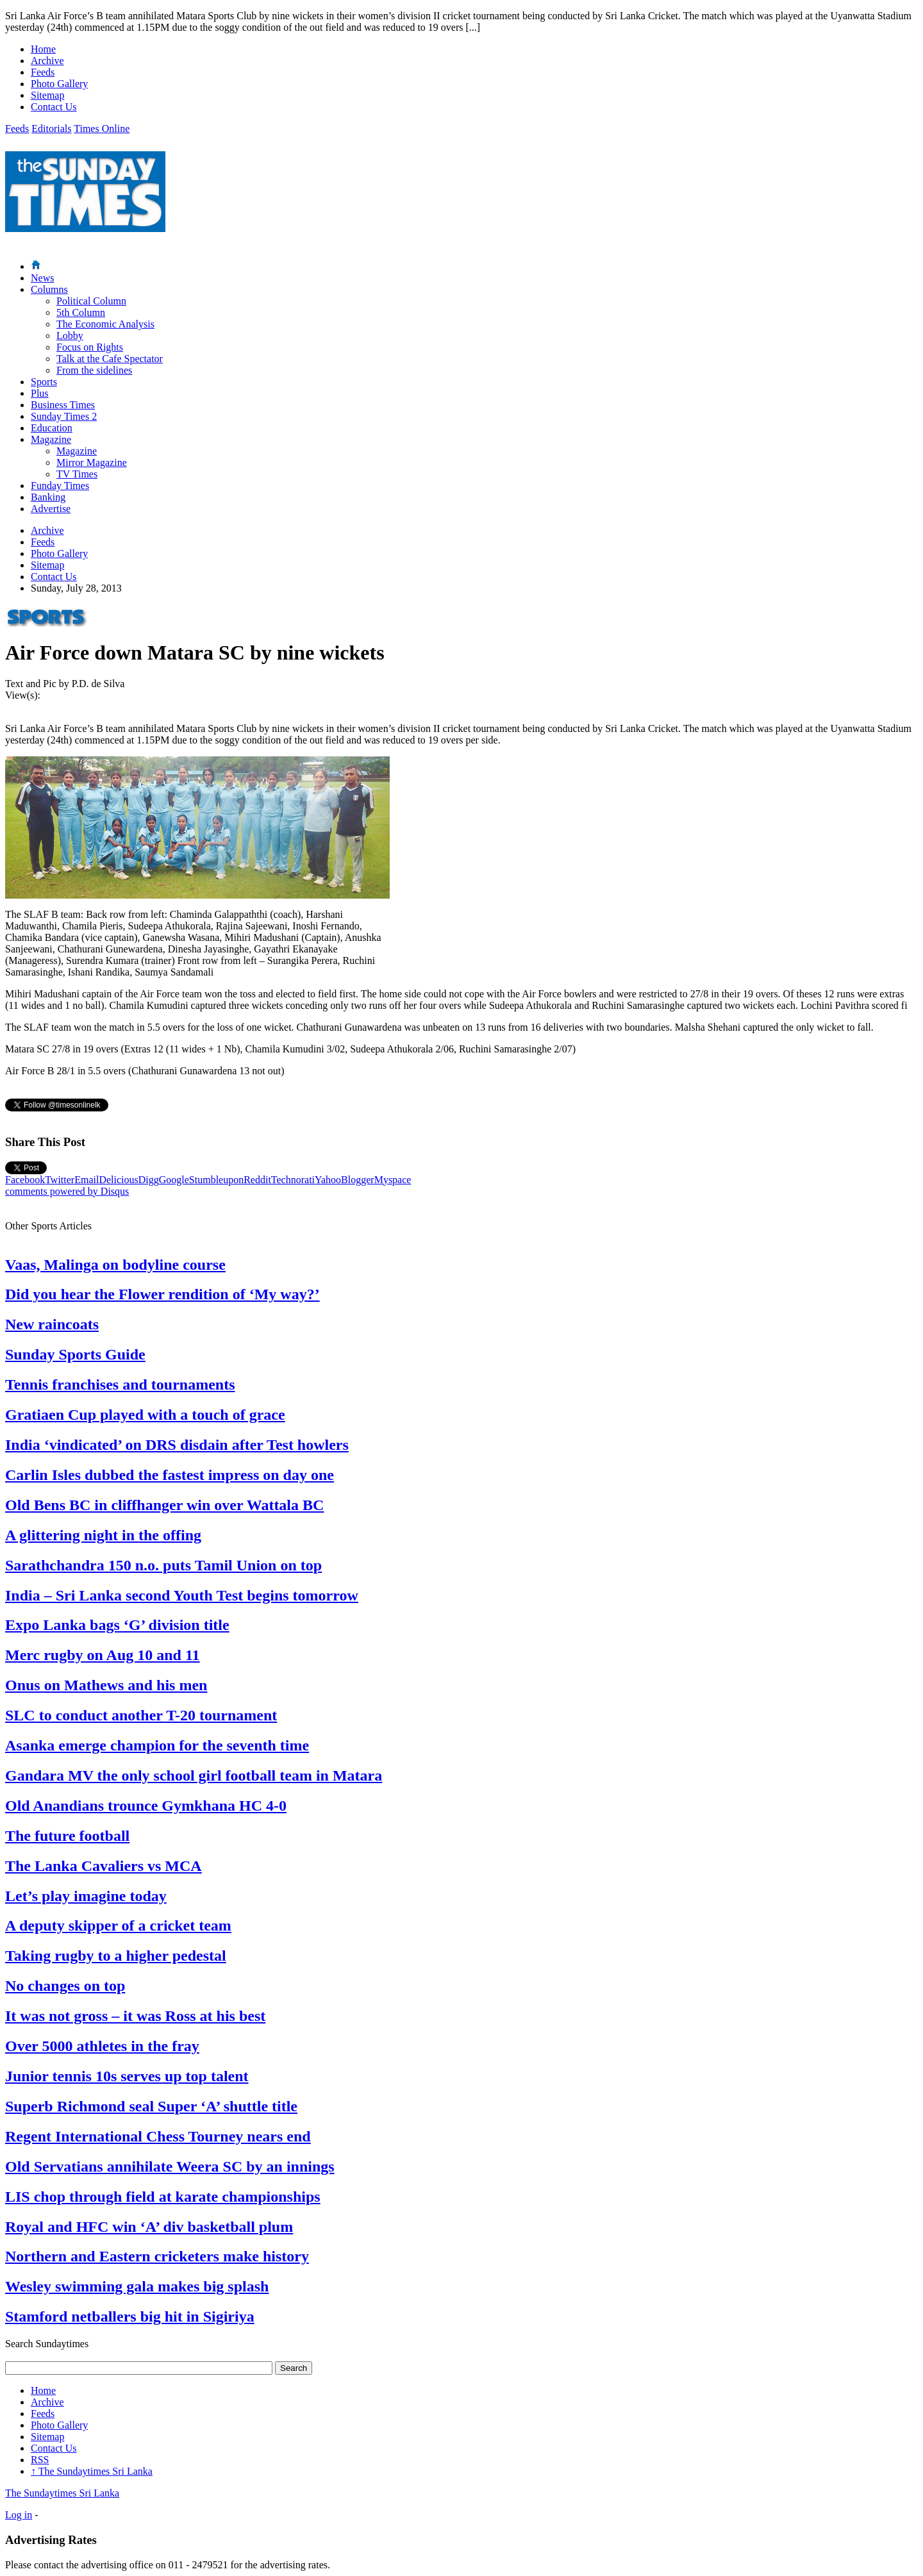  I want to click on Delicious, so click(118, 1179).